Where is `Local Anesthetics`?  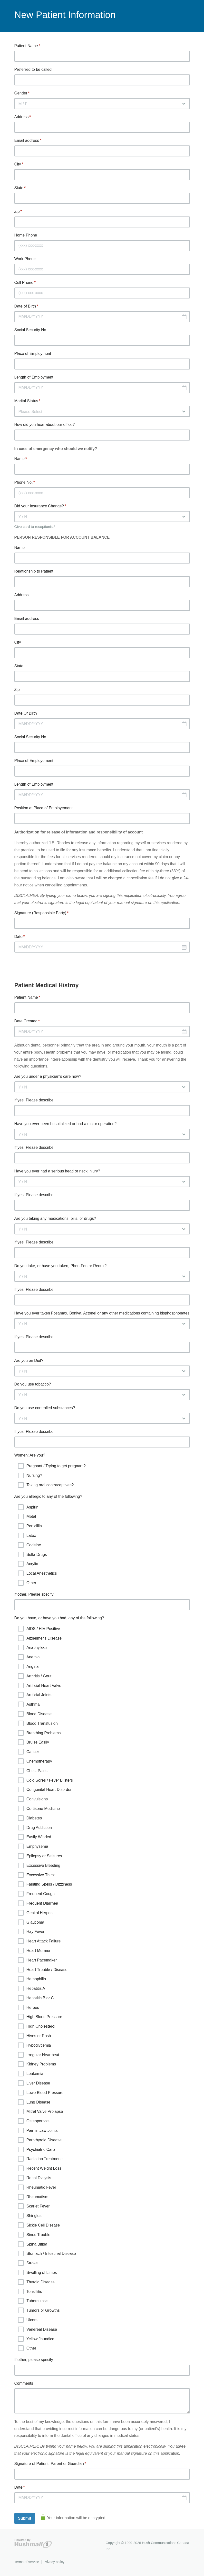
Local Anesthetics is located at coordinates (37, 1573).